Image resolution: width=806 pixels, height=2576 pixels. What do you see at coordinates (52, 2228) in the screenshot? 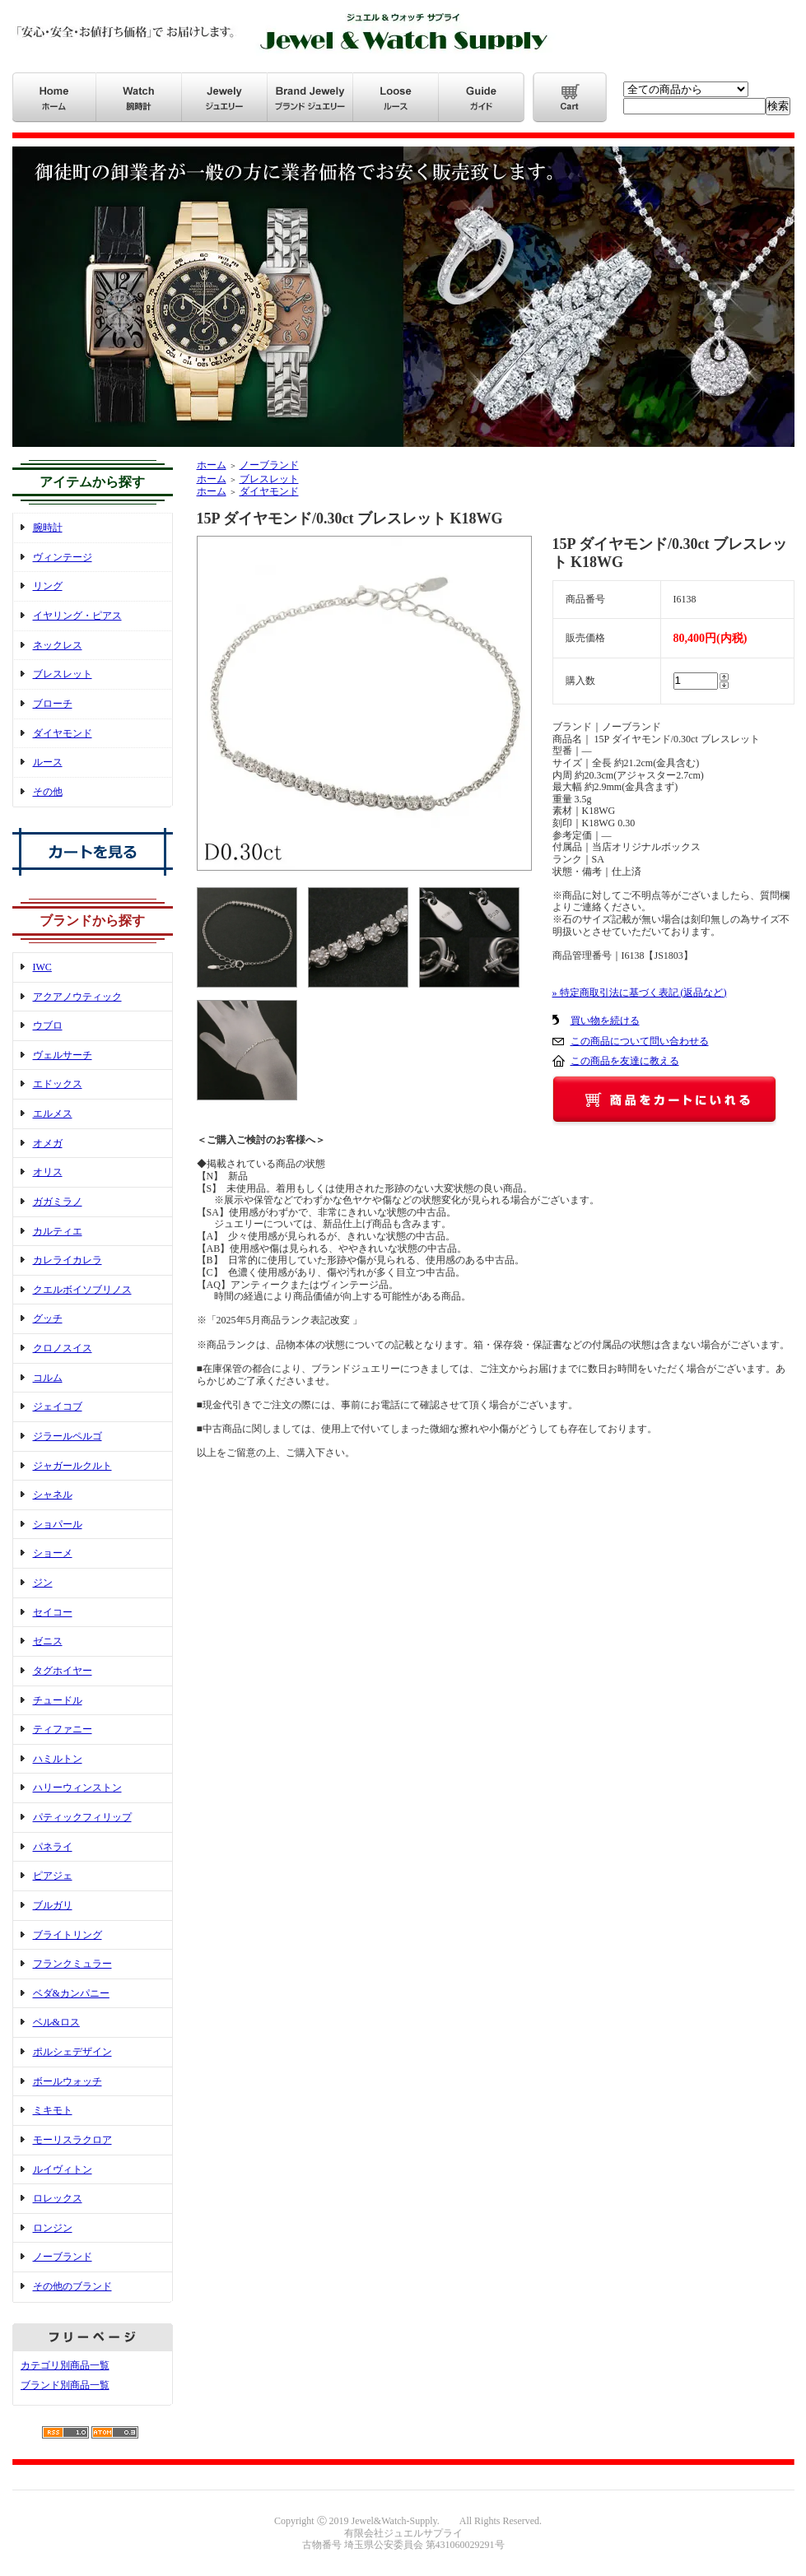
I see `ロンジン` at bounding box center [52, 2228].